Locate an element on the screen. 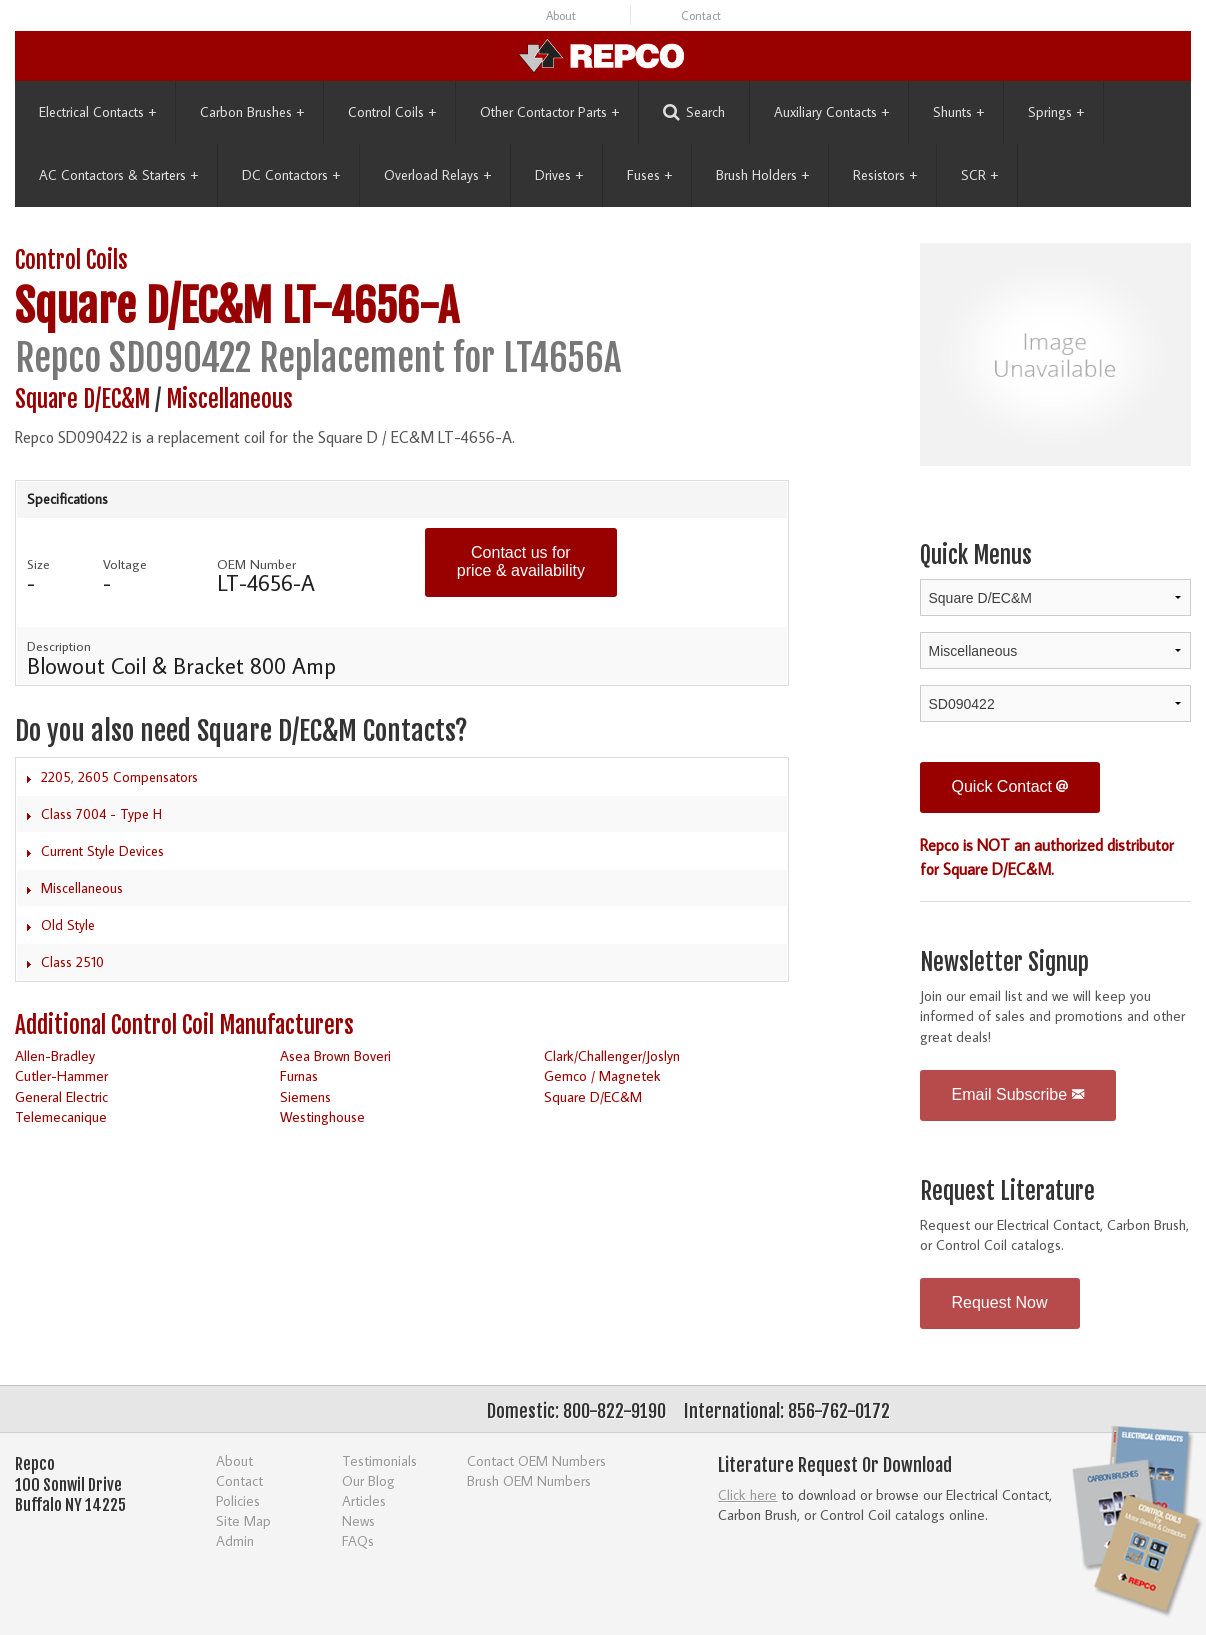  Our Blog is located at coordinates (368, 1480).